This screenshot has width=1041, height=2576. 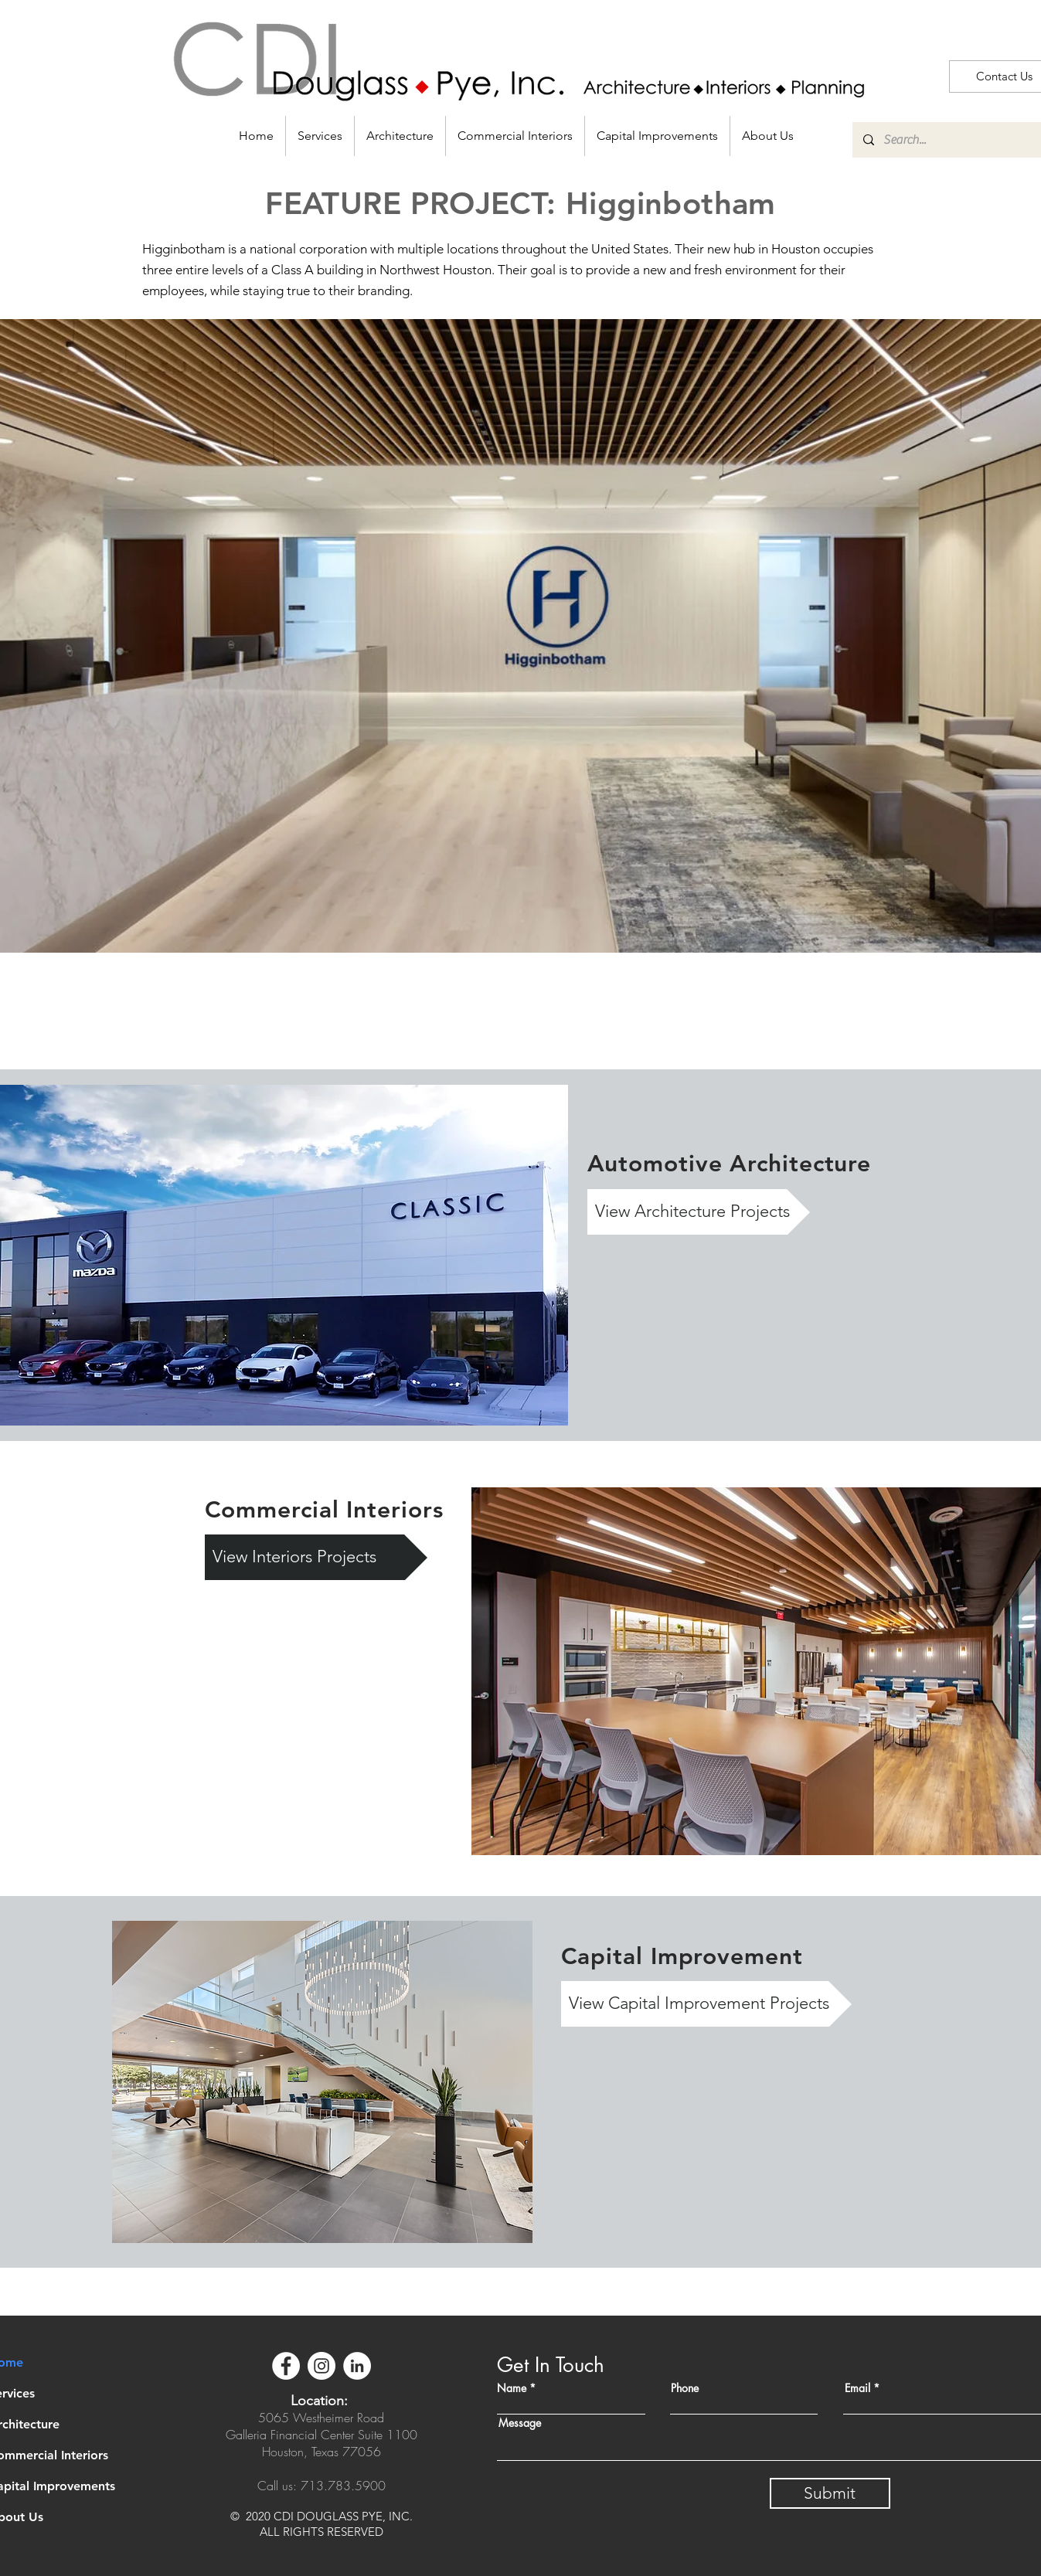 I want to click on [View Interiors Projects], so click(x=316, y=1557).